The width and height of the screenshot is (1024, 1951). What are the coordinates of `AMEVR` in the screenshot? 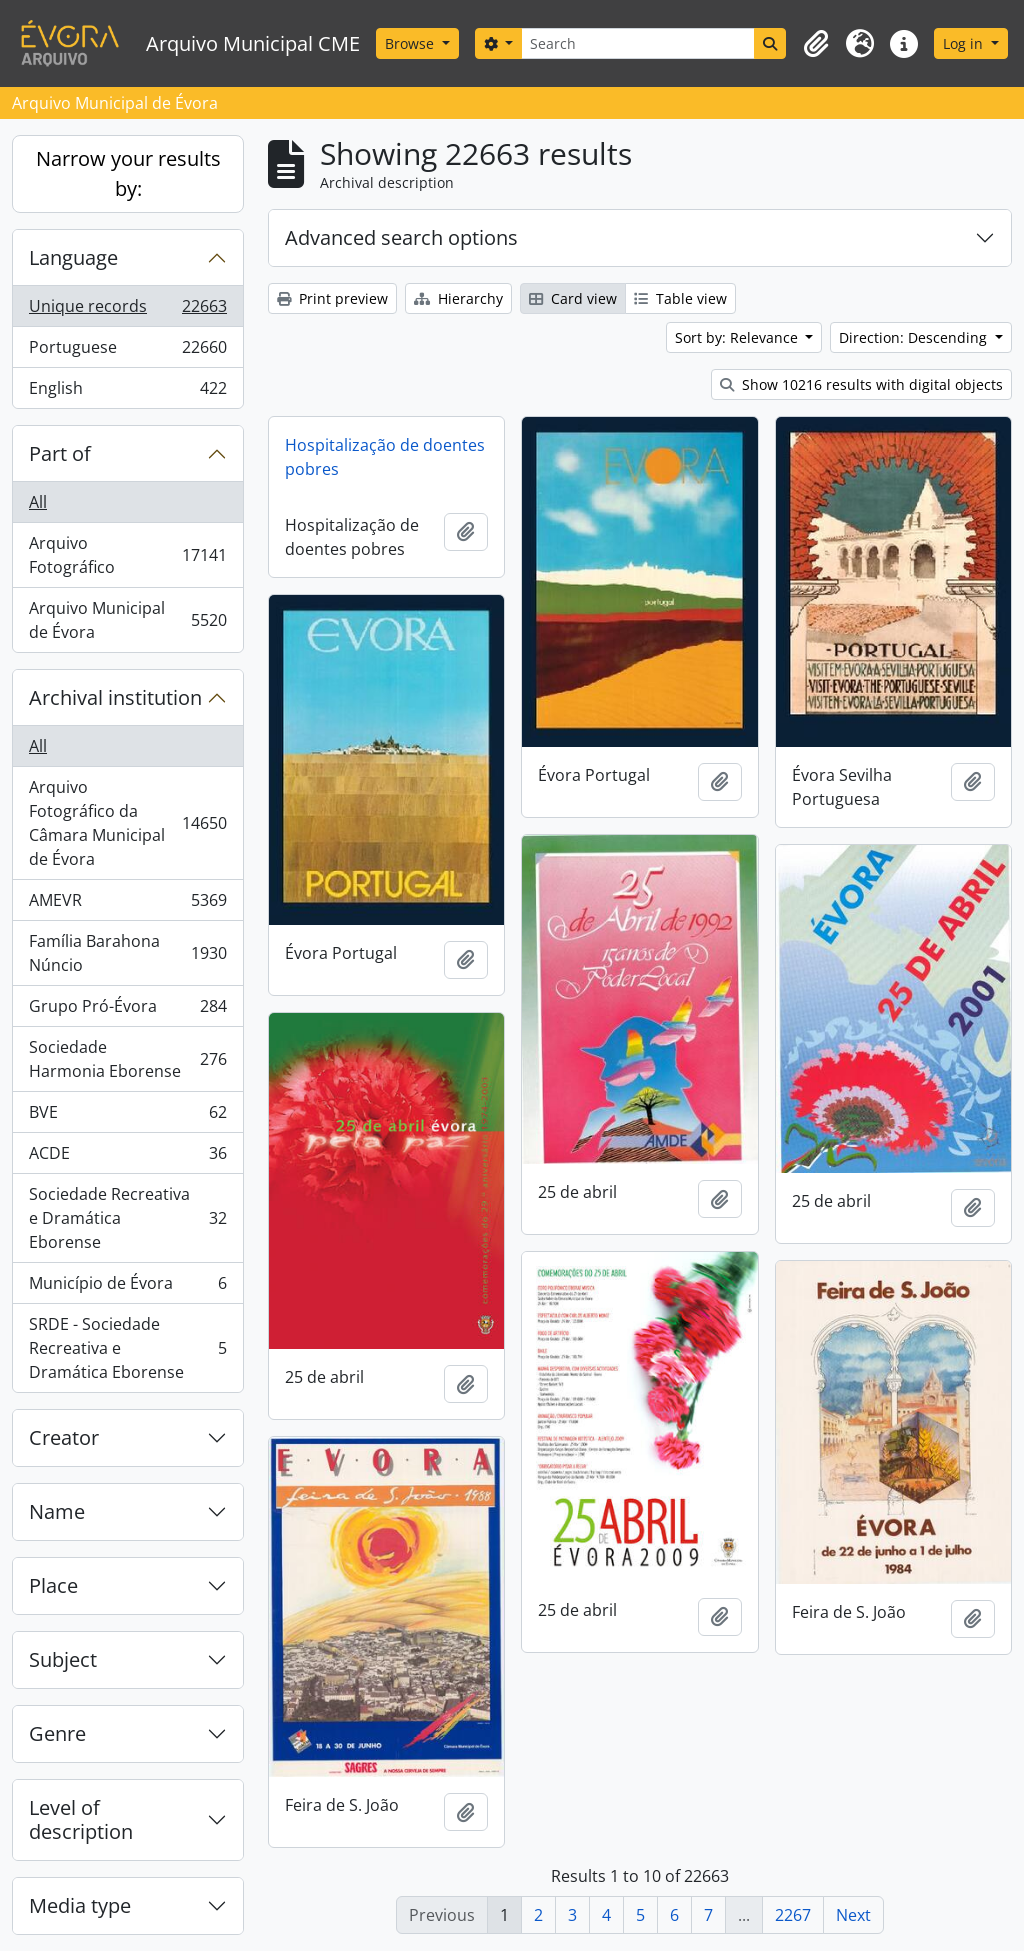 It's located at (127, 904).